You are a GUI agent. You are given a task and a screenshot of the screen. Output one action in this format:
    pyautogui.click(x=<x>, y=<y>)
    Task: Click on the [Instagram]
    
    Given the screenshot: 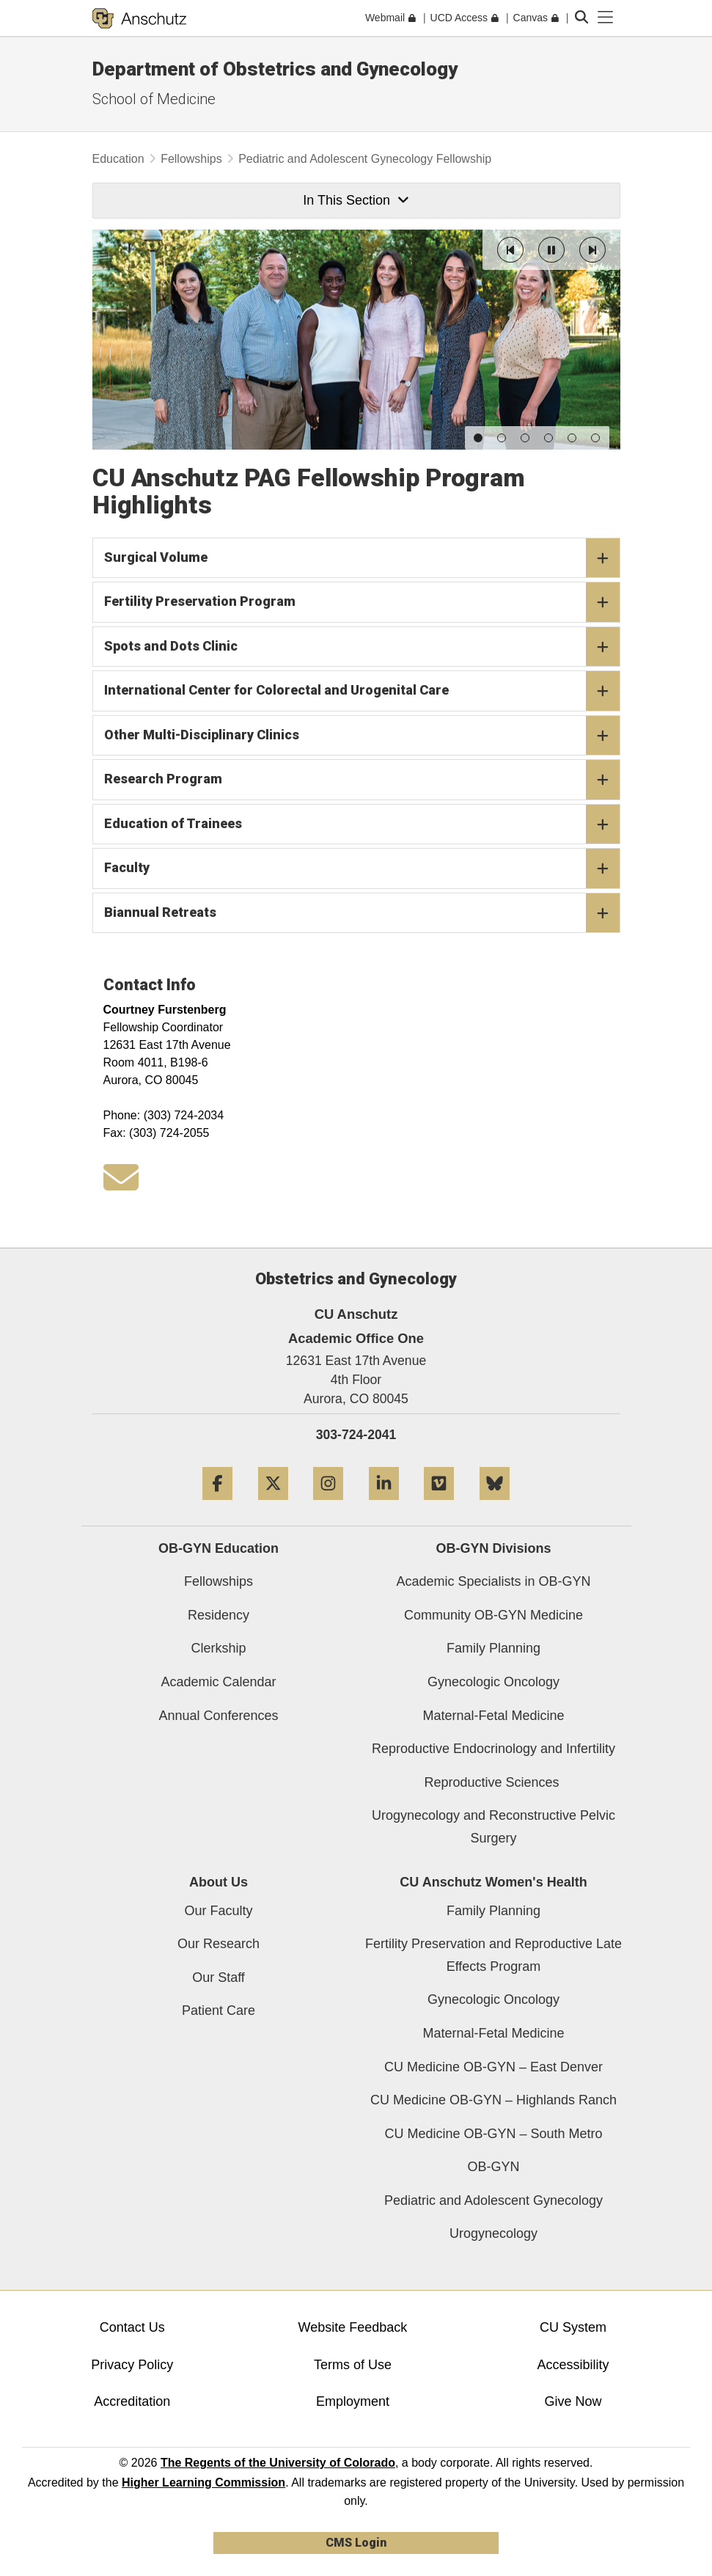 What is the action you would take?
    pyautogui.click(x=328, y=1505)
    